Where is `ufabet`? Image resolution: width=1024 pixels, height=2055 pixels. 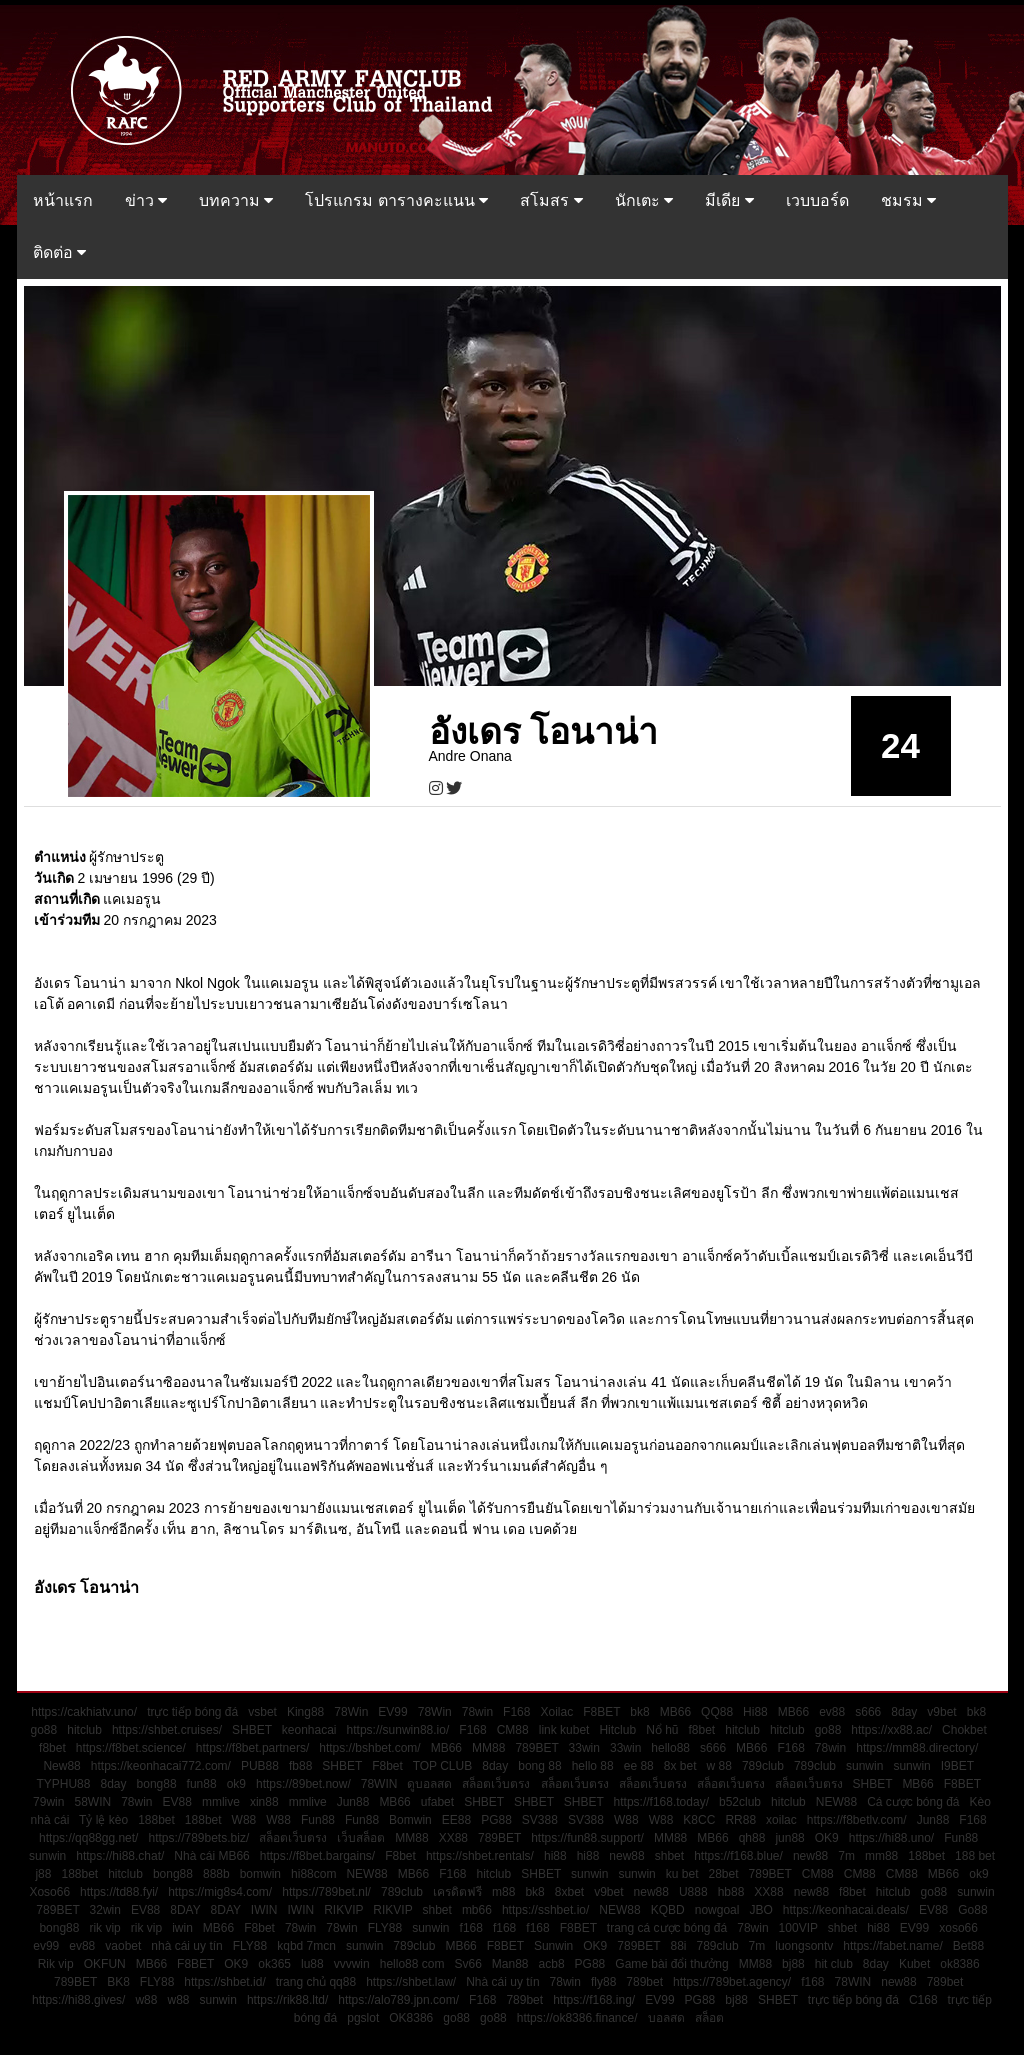
ufabet is located at coordinates (437, 1802).